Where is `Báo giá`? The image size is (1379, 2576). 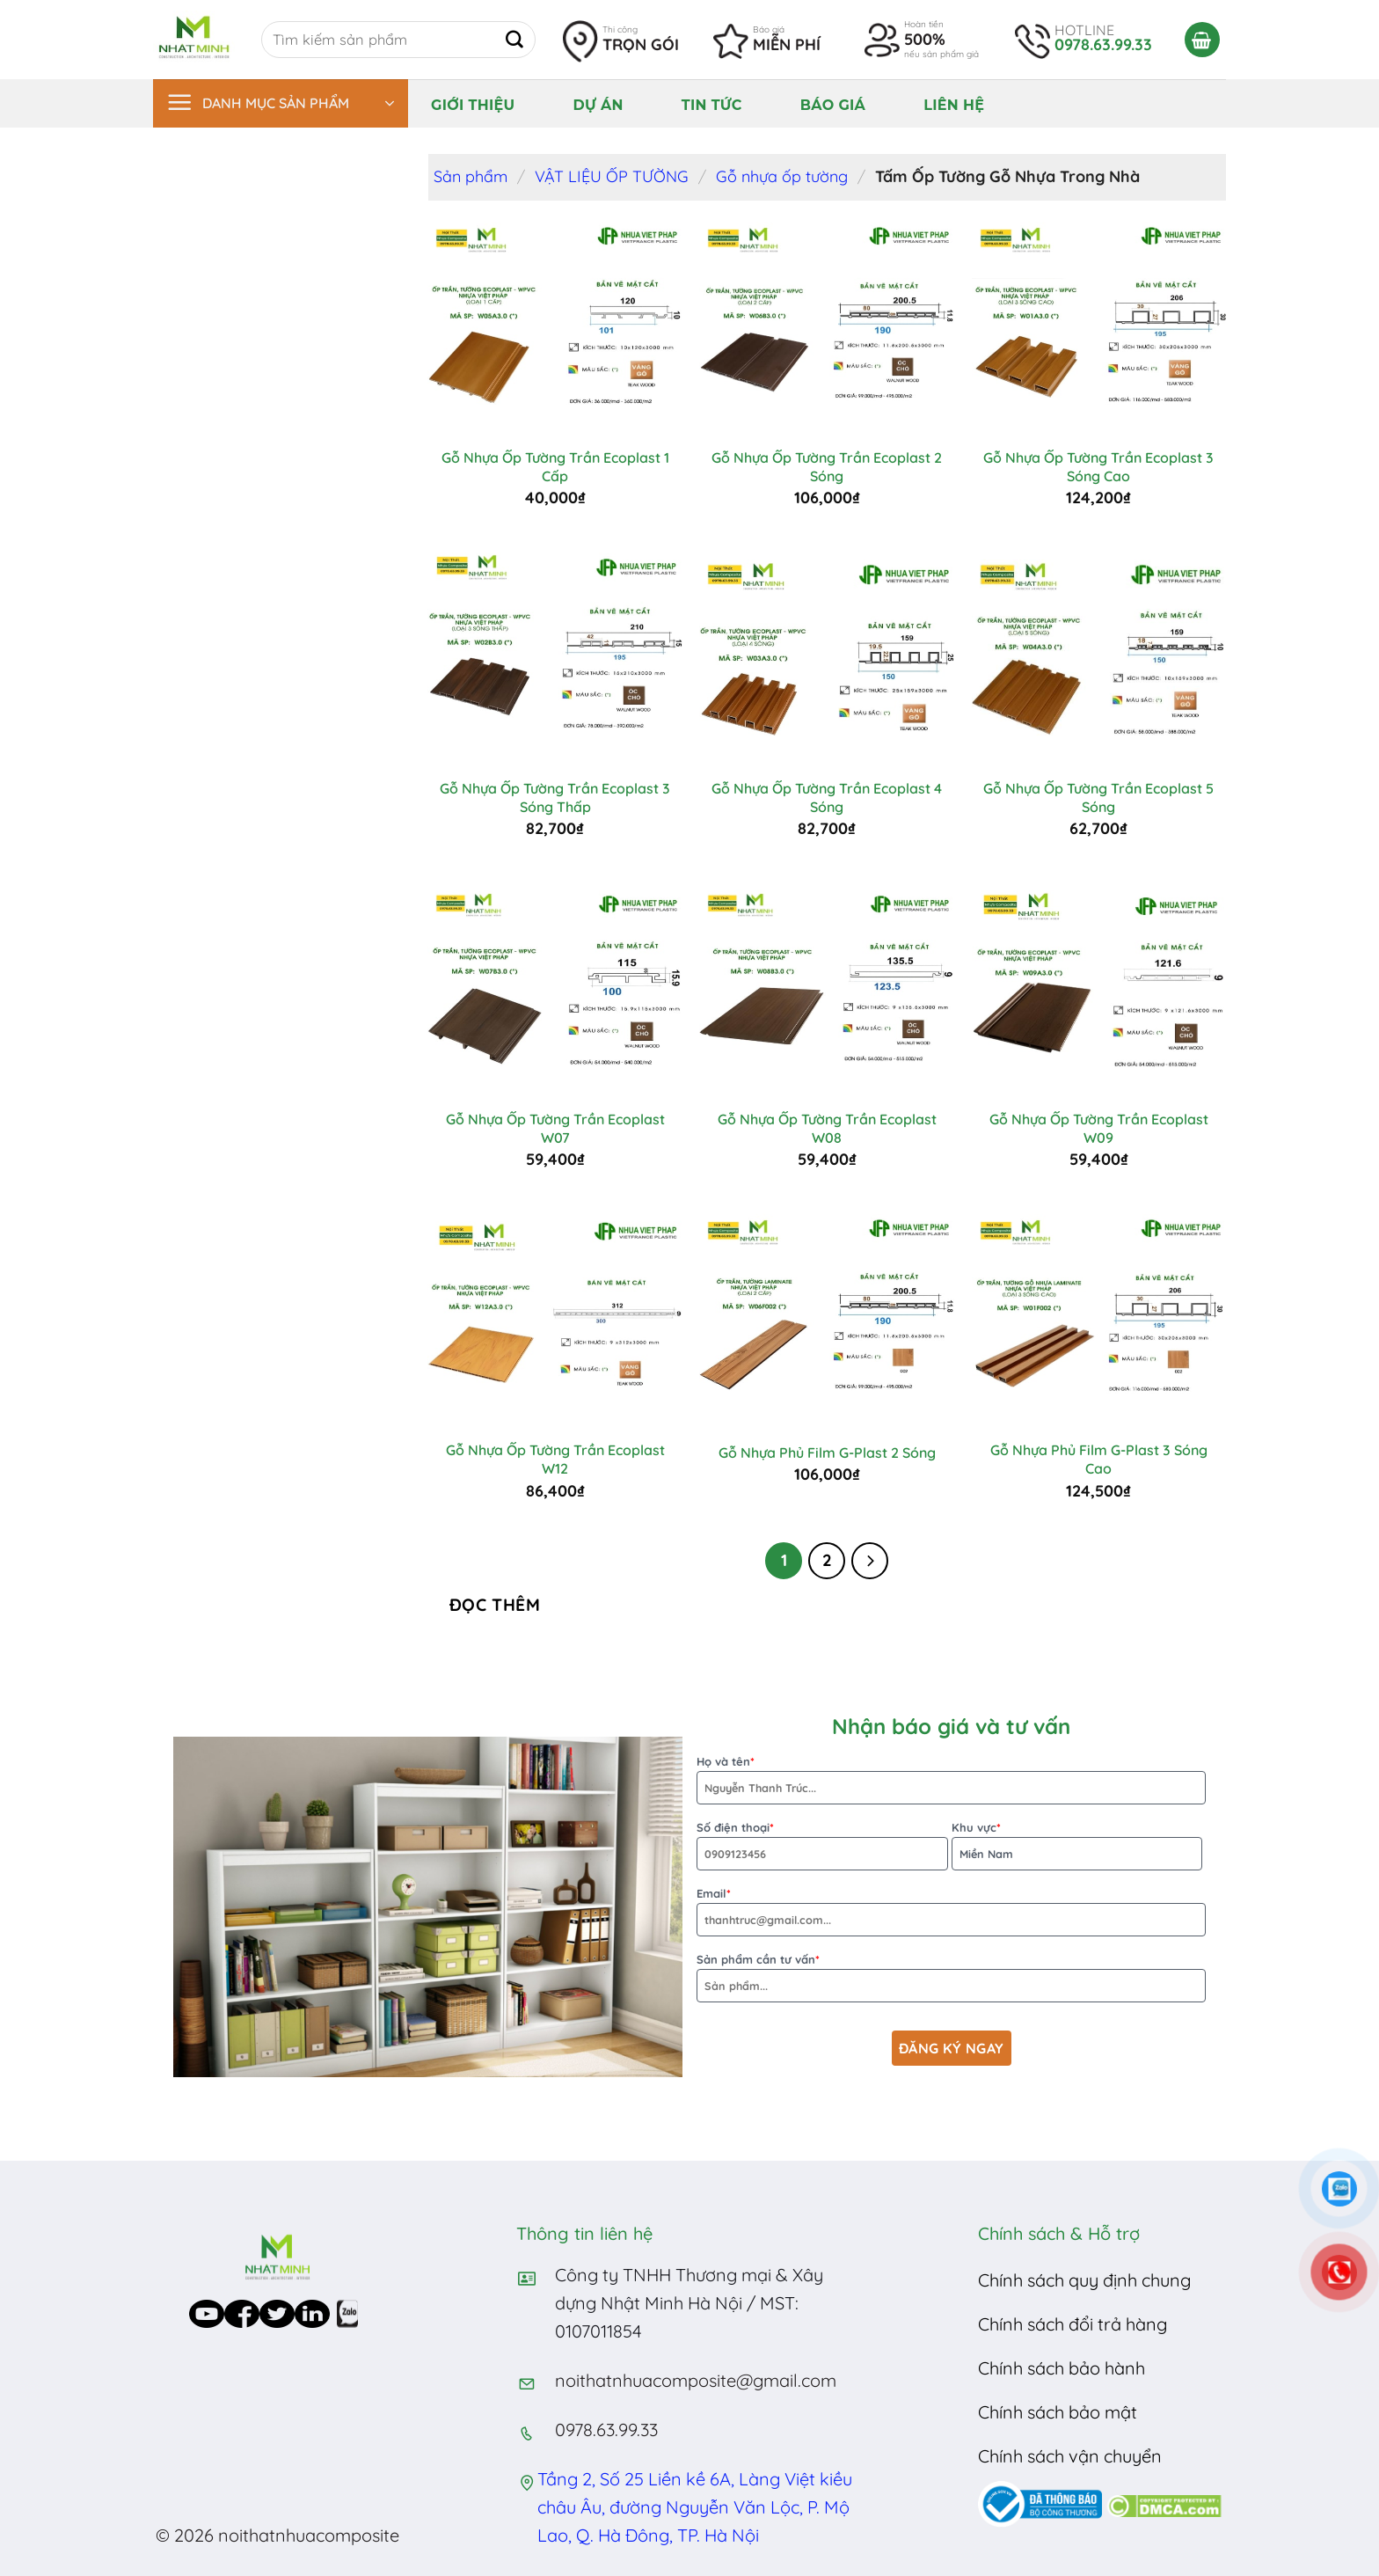
Báo giá is located at coordinates (832, 105).